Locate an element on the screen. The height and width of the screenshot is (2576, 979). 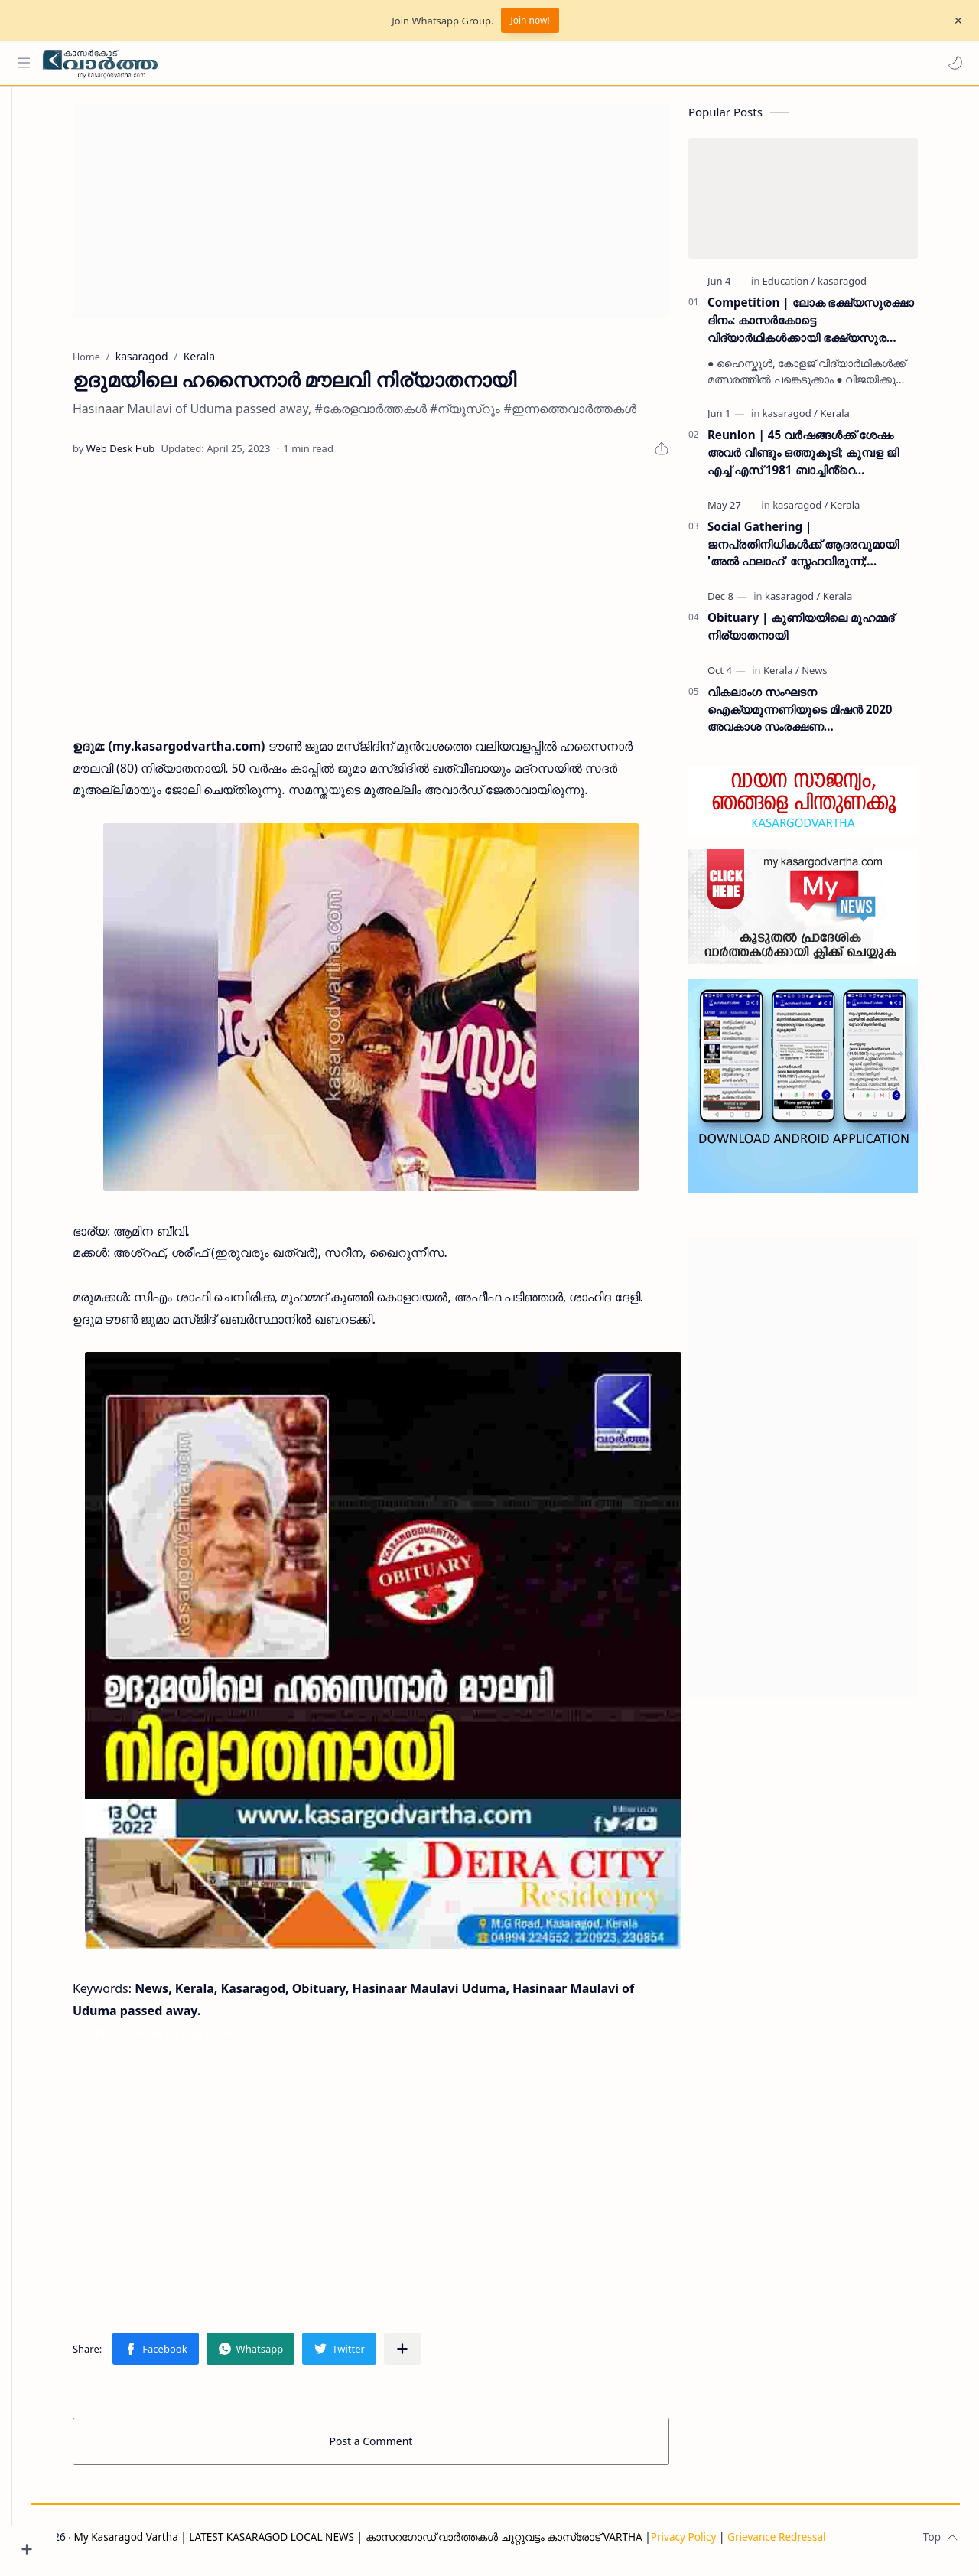
[Education] is located at coordinates (811, 287).